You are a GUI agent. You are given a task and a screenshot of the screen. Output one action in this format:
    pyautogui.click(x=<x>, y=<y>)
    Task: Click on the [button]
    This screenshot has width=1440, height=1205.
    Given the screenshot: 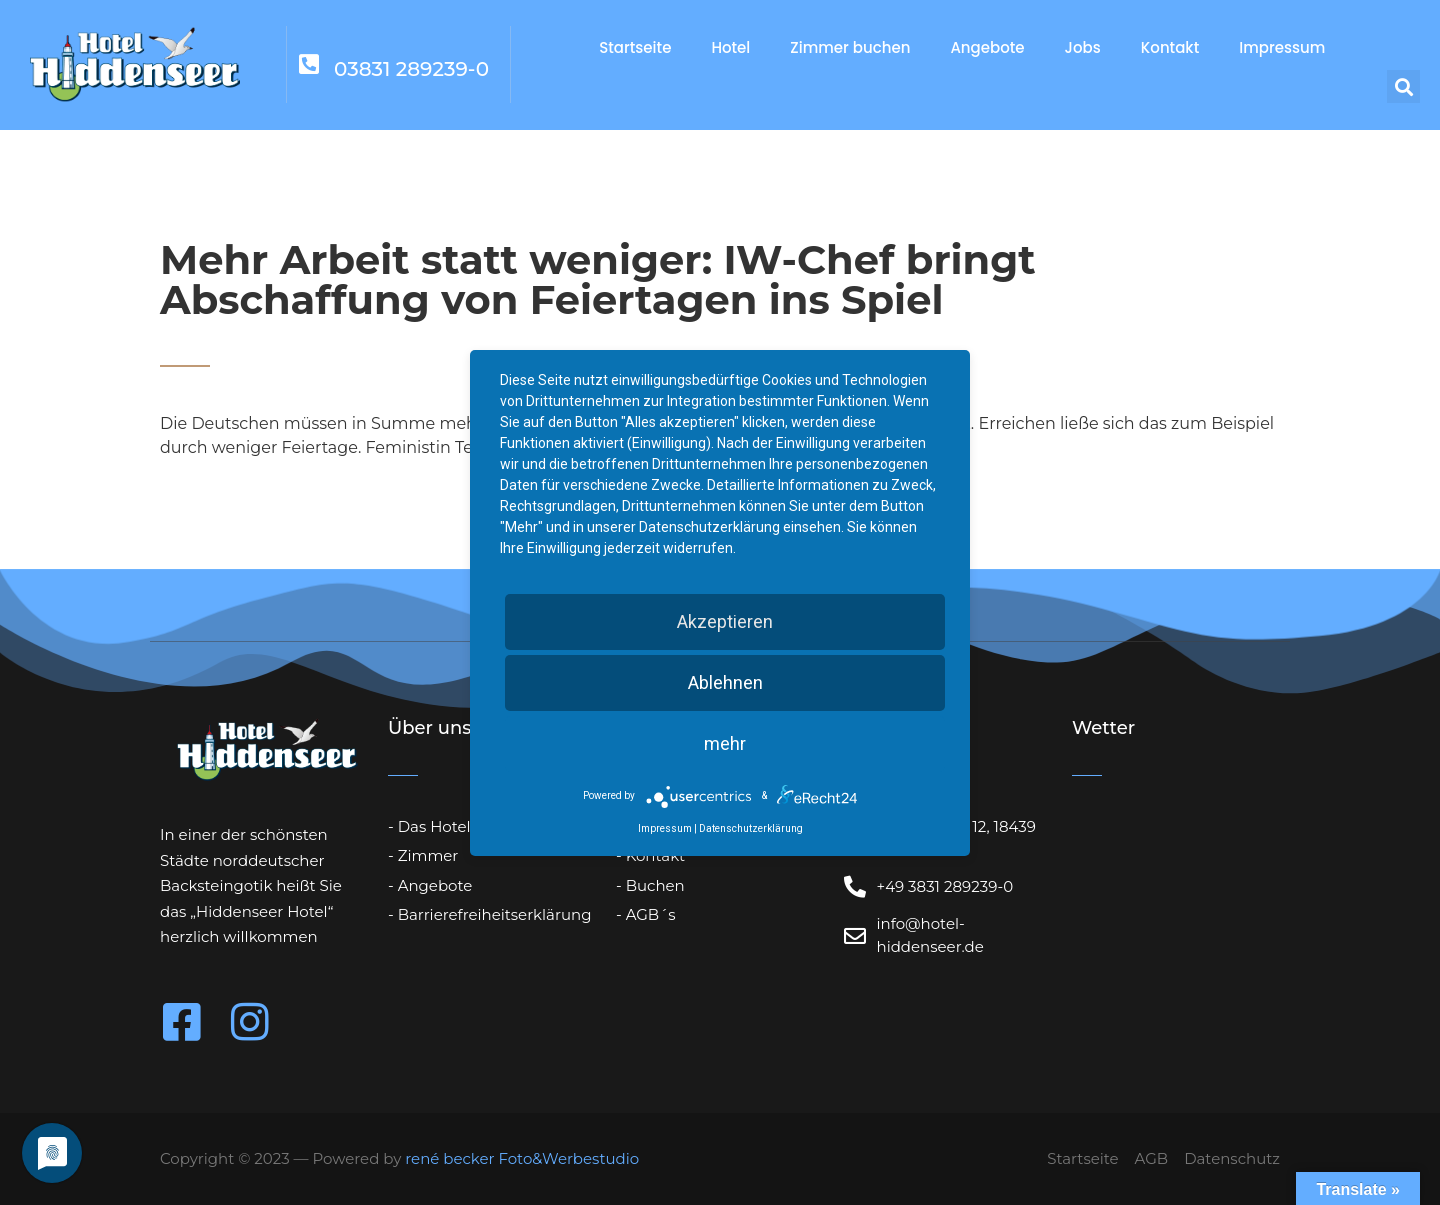 What is the action you would take?
    pyautogui.click(x=1403, y=86)
    